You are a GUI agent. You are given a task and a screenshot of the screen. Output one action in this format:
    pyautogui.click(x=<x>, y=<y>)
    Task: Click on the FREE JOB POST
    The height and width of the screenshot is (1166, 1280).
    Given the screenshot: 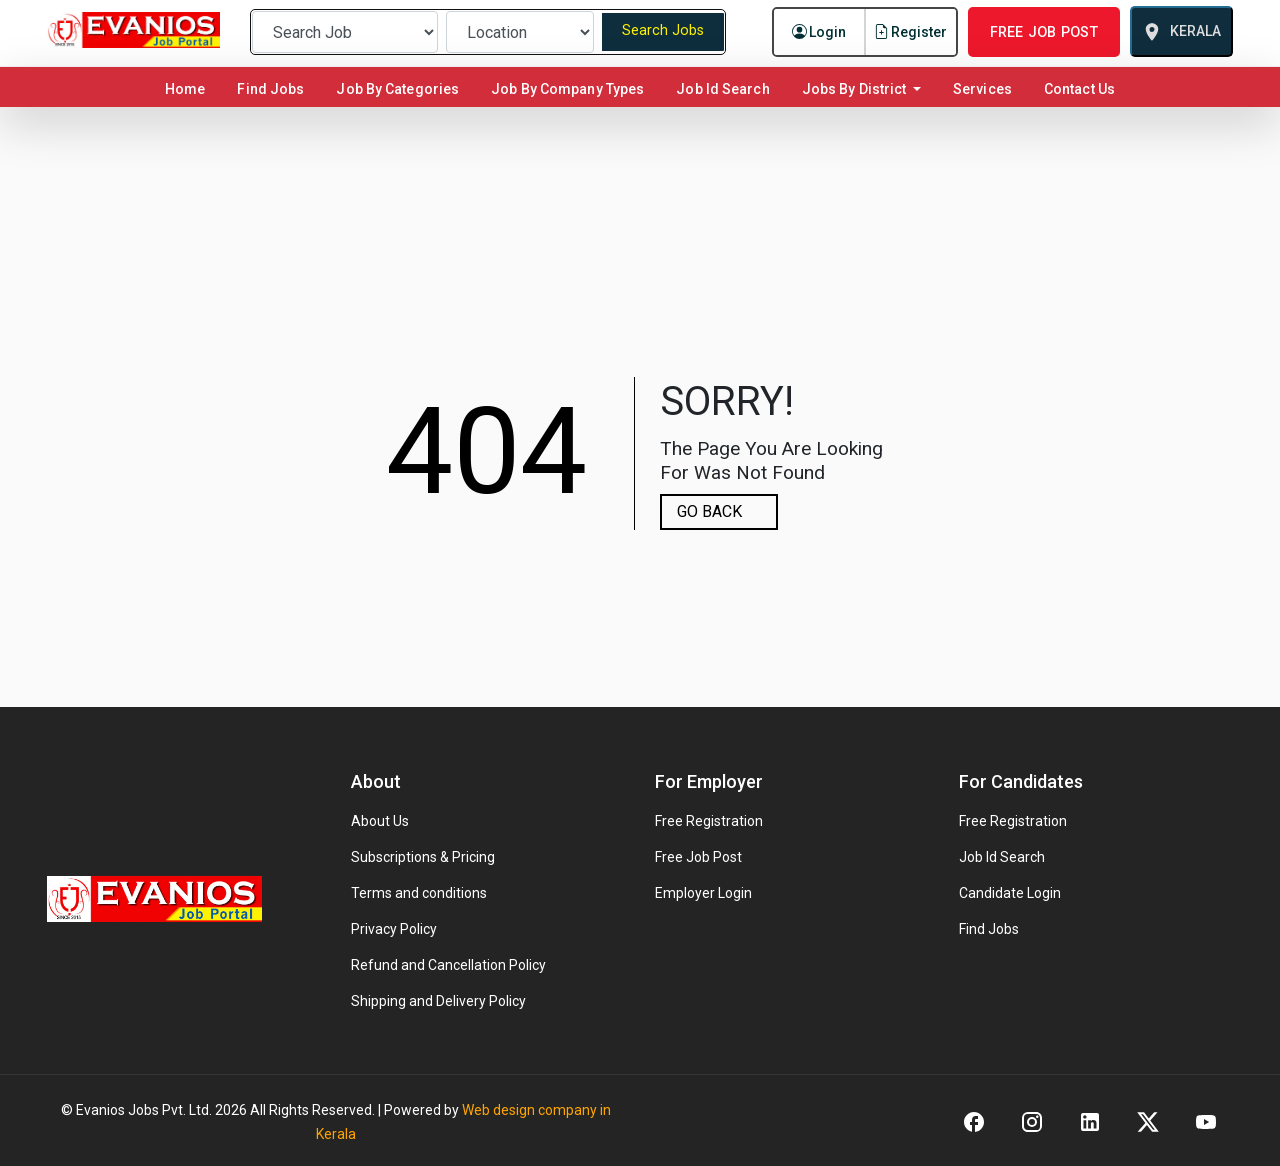 What is the action you would take?
    pyautogui.click(x=1044, y=32)
    